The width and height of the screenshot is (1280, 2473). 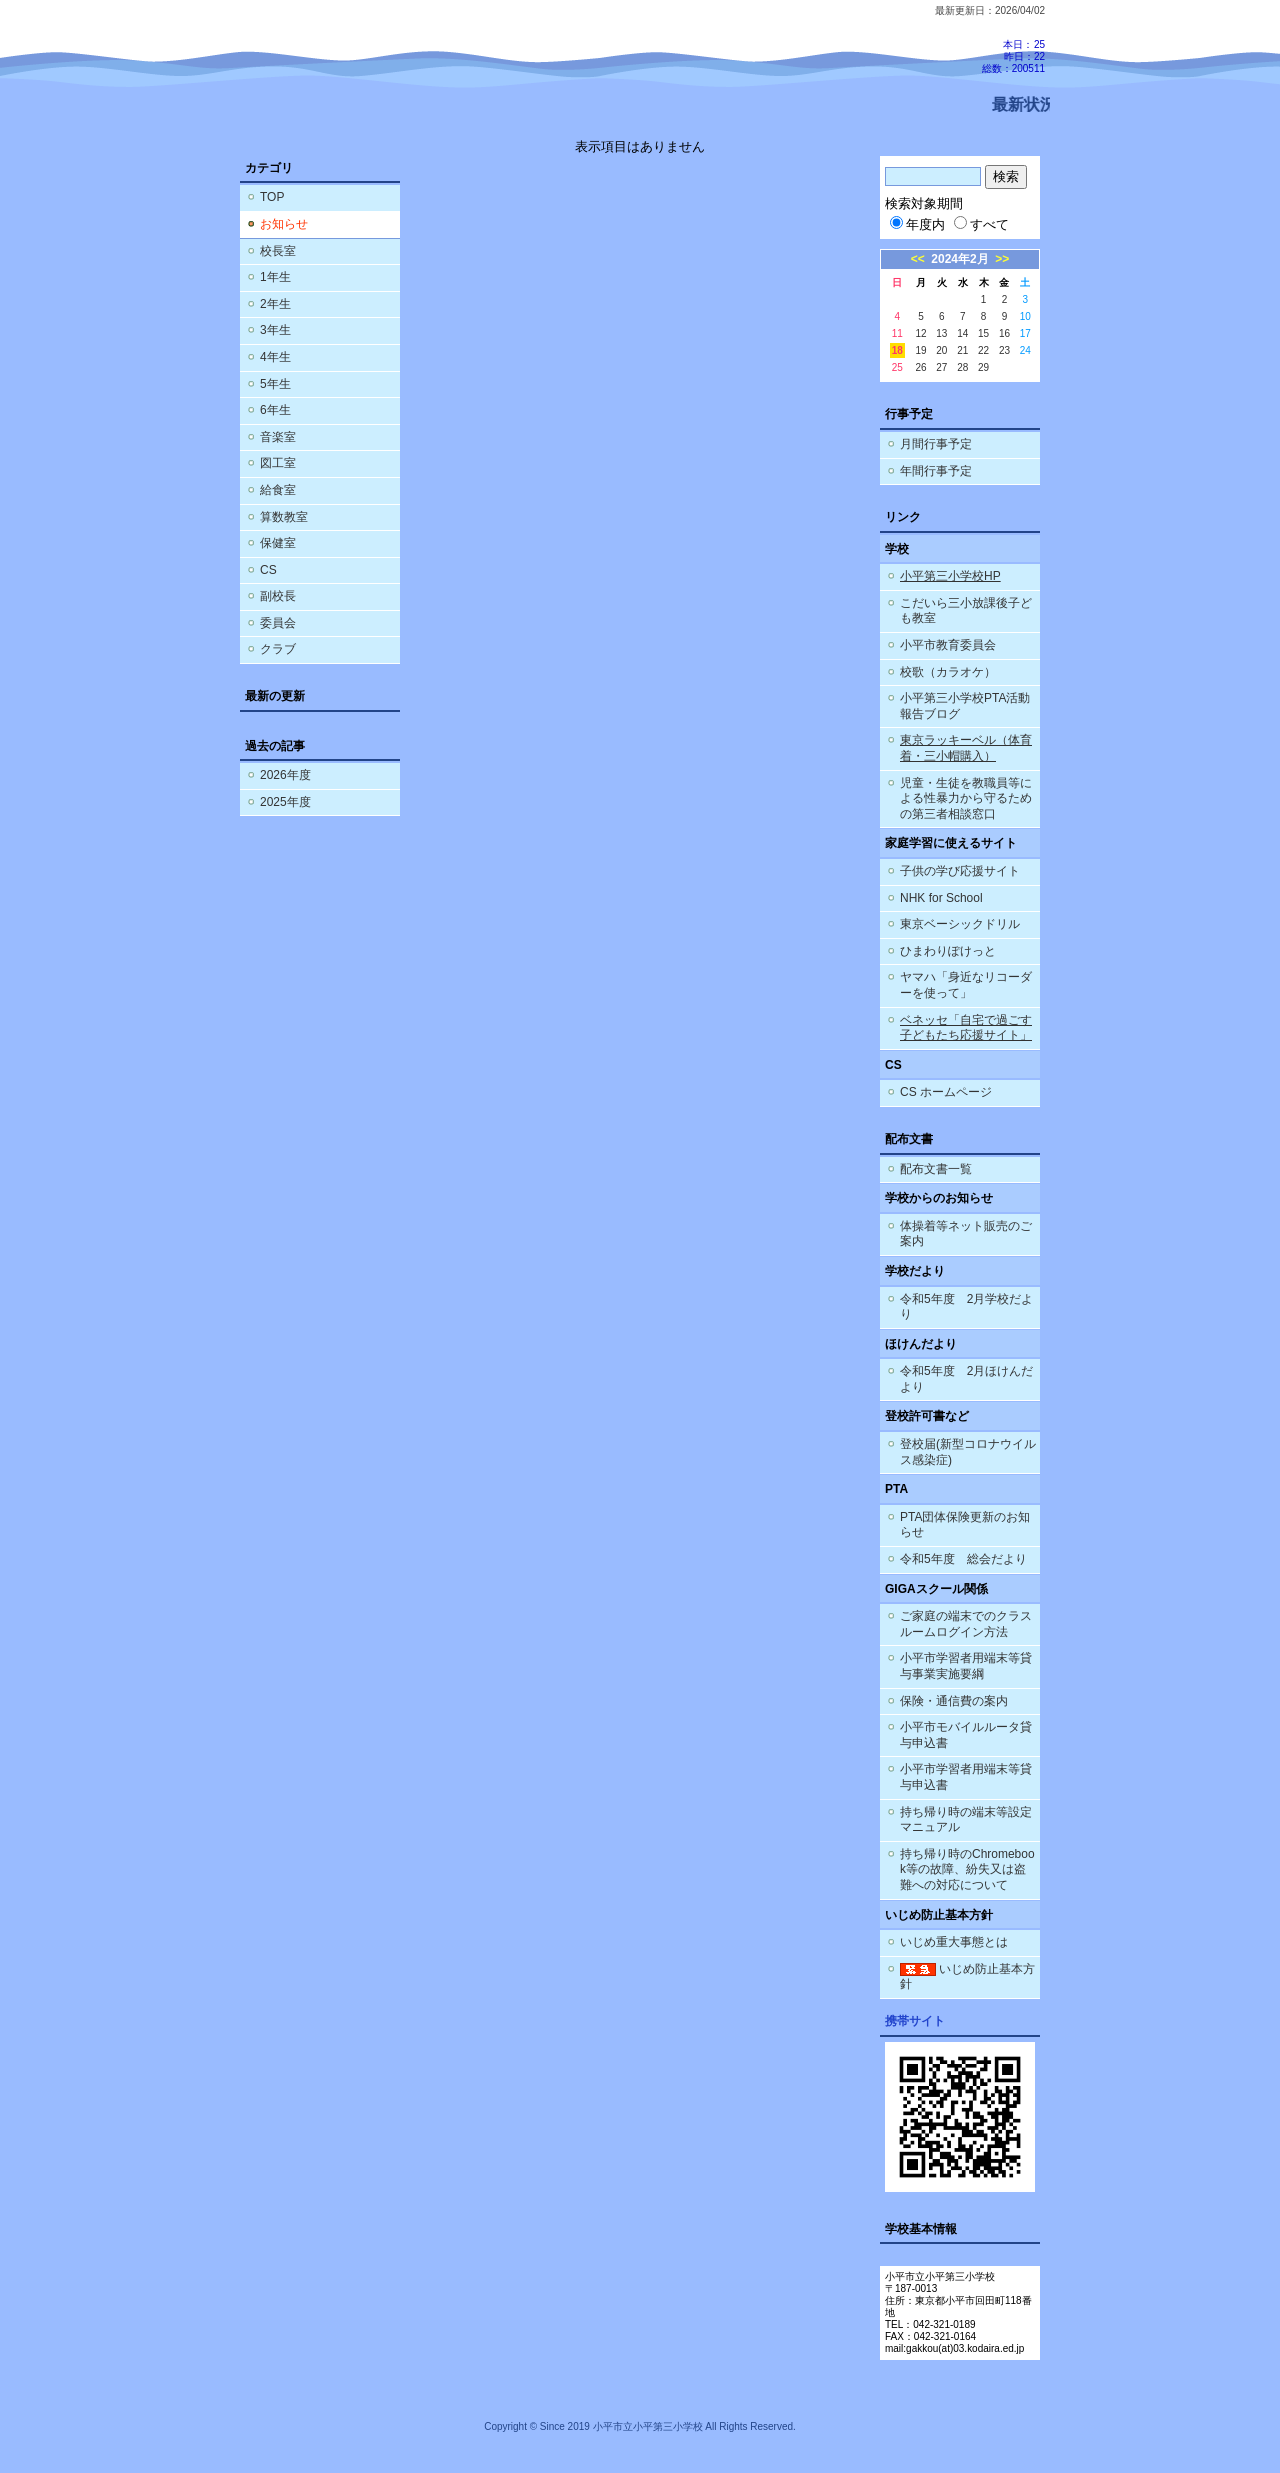 I want to click on 給食室, so click(x=278, y=490).